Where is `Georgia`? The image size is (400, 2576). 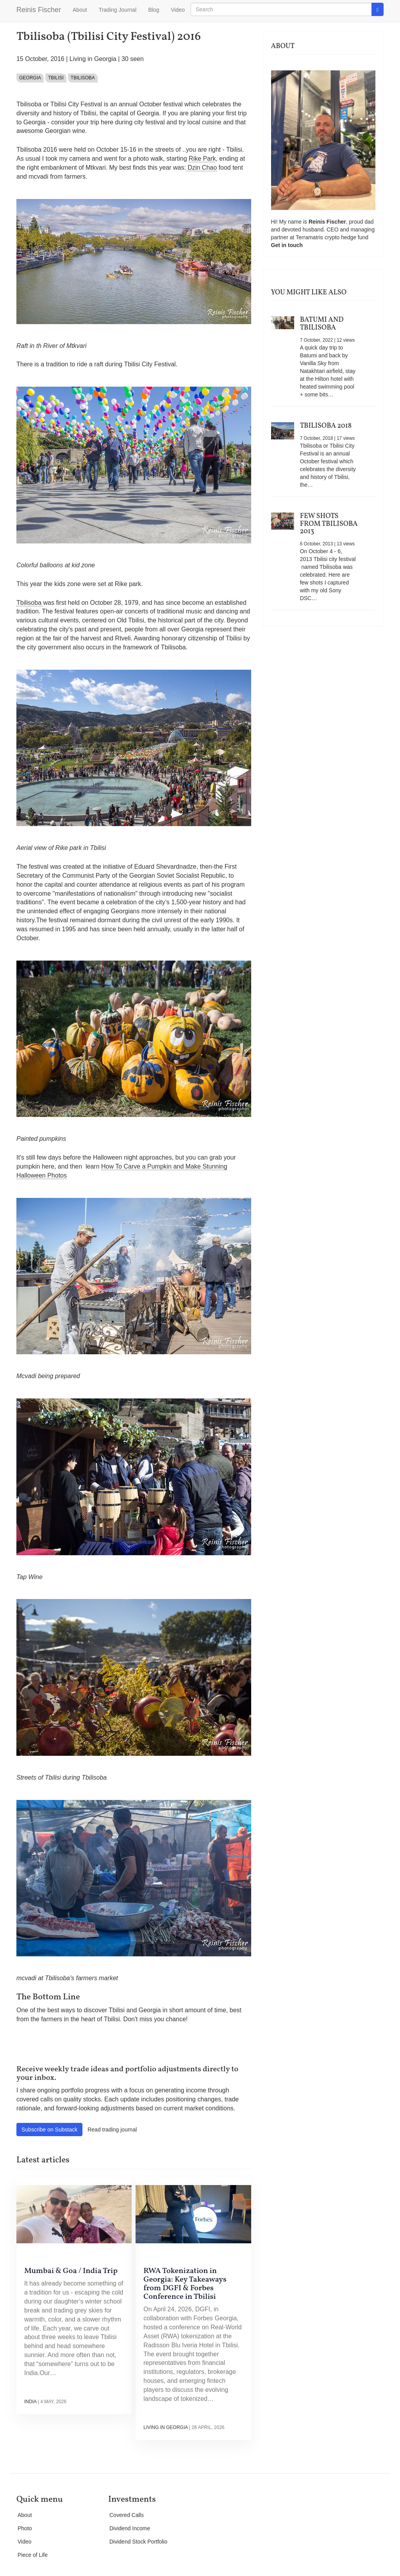 Georgia is located at coordinates (30, 78).